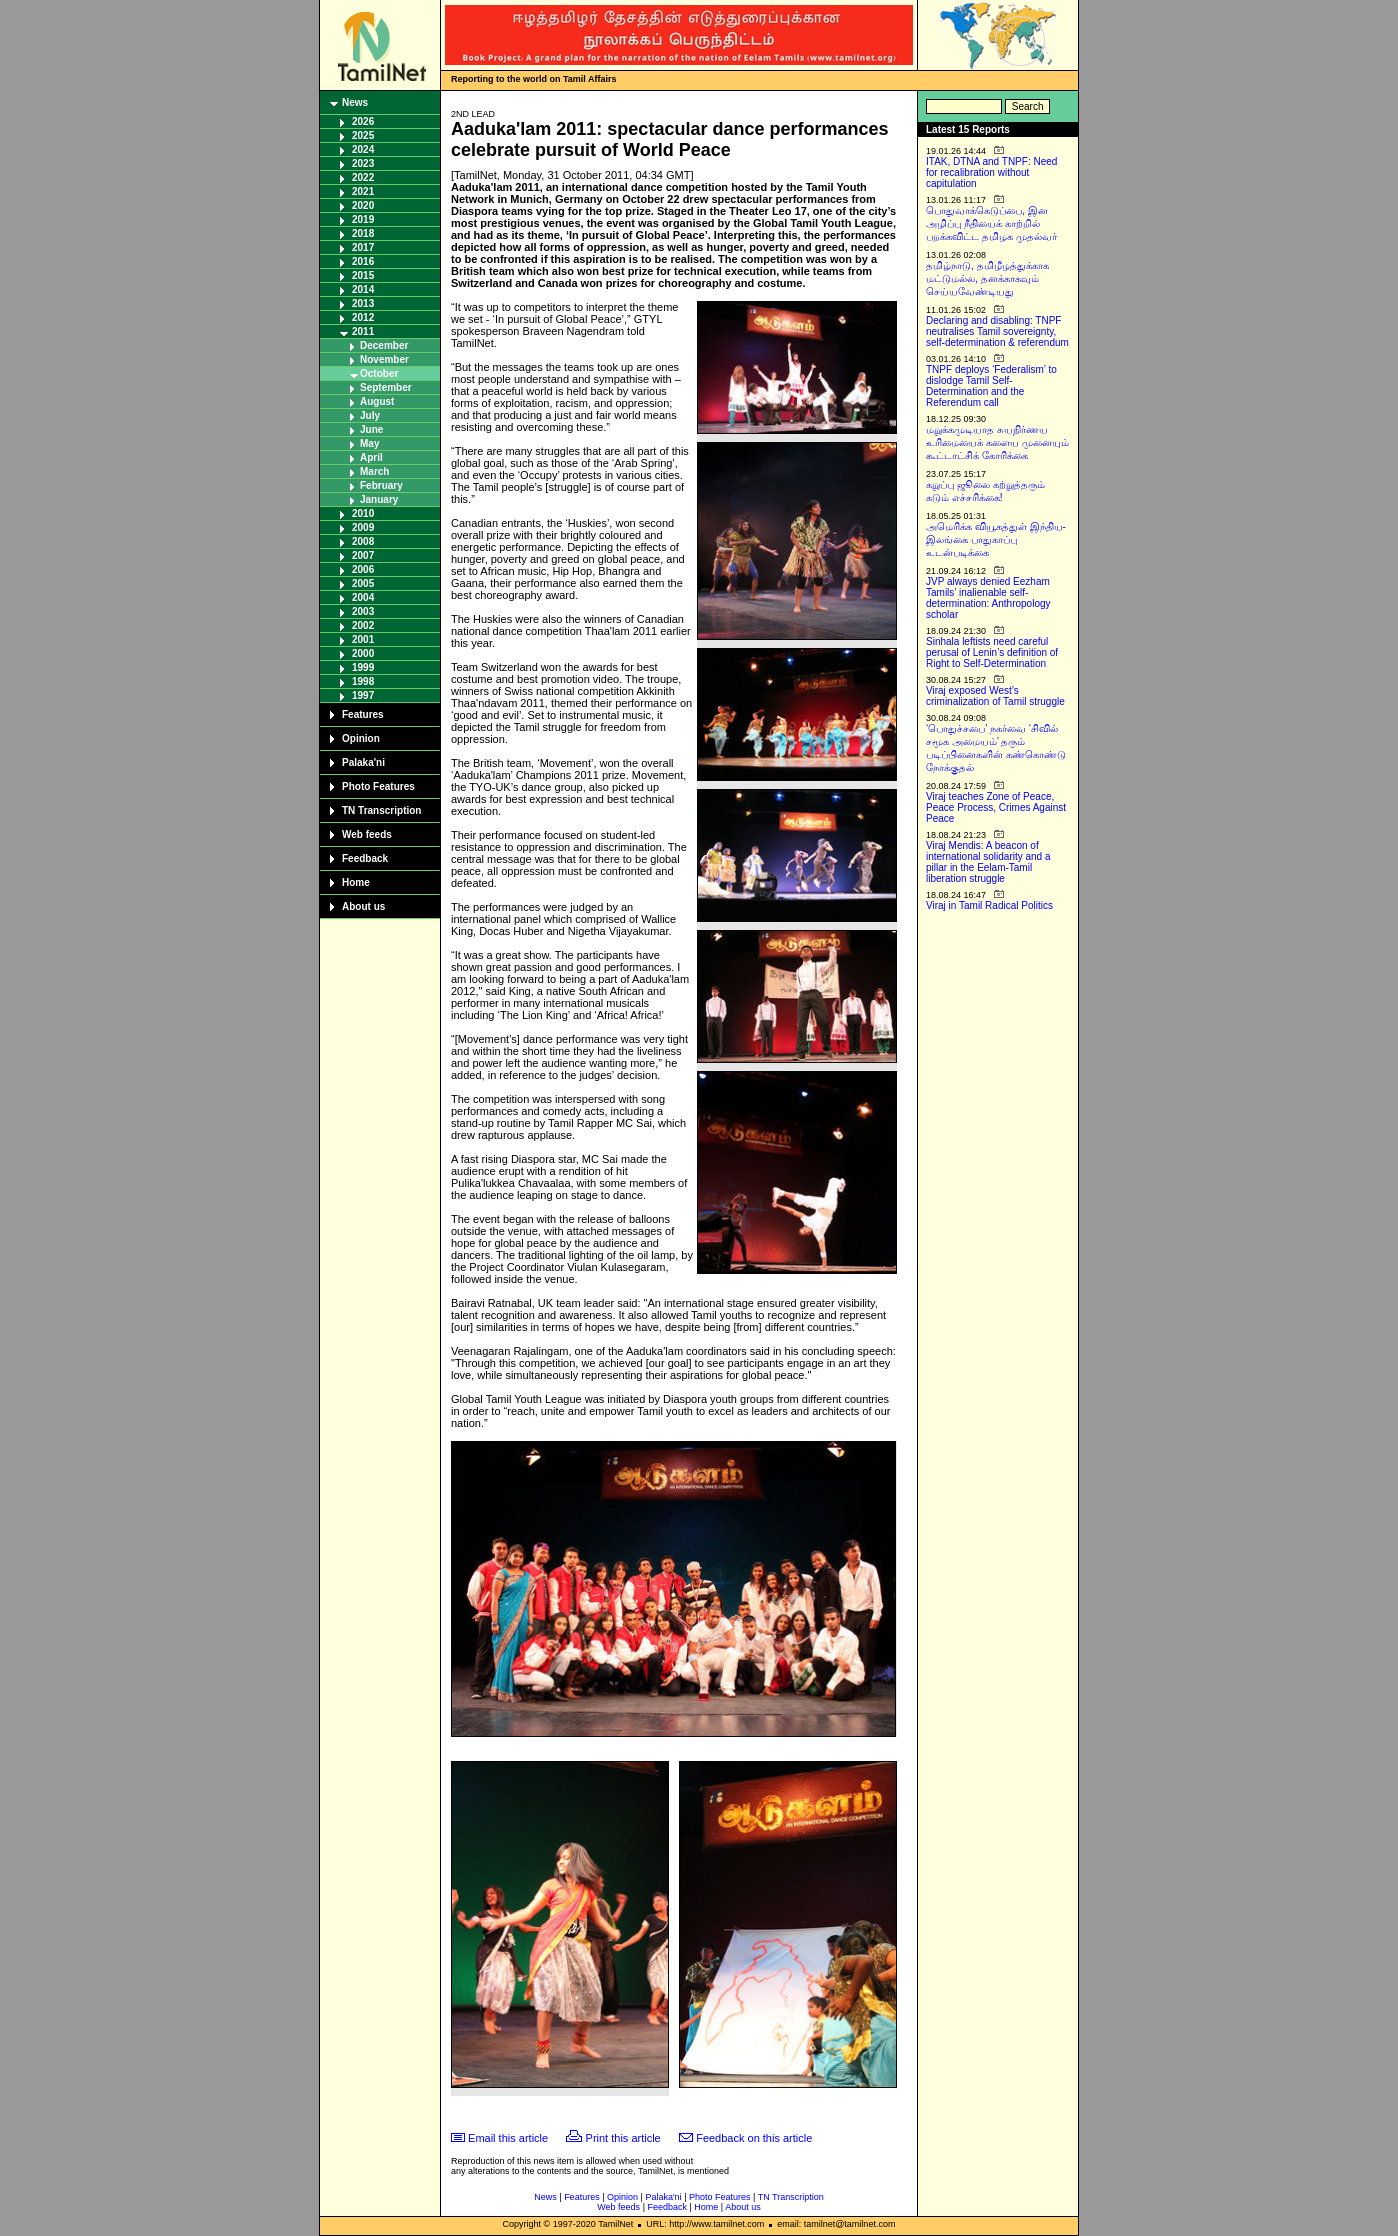  Describe the element at coordinates (363, 191) in the screenshot. I see `2021` at that location.